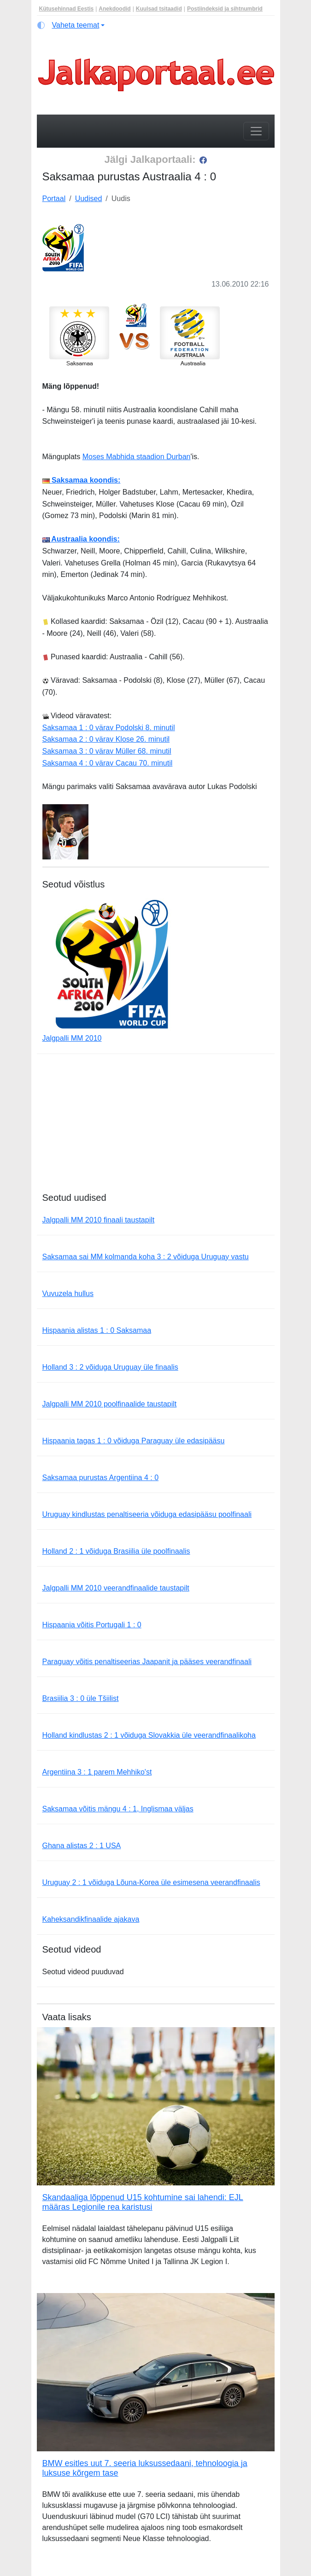  Describe the element at coordinates (81, 480) in the screenshot. I see `Saksamaa koondis:` at that location.